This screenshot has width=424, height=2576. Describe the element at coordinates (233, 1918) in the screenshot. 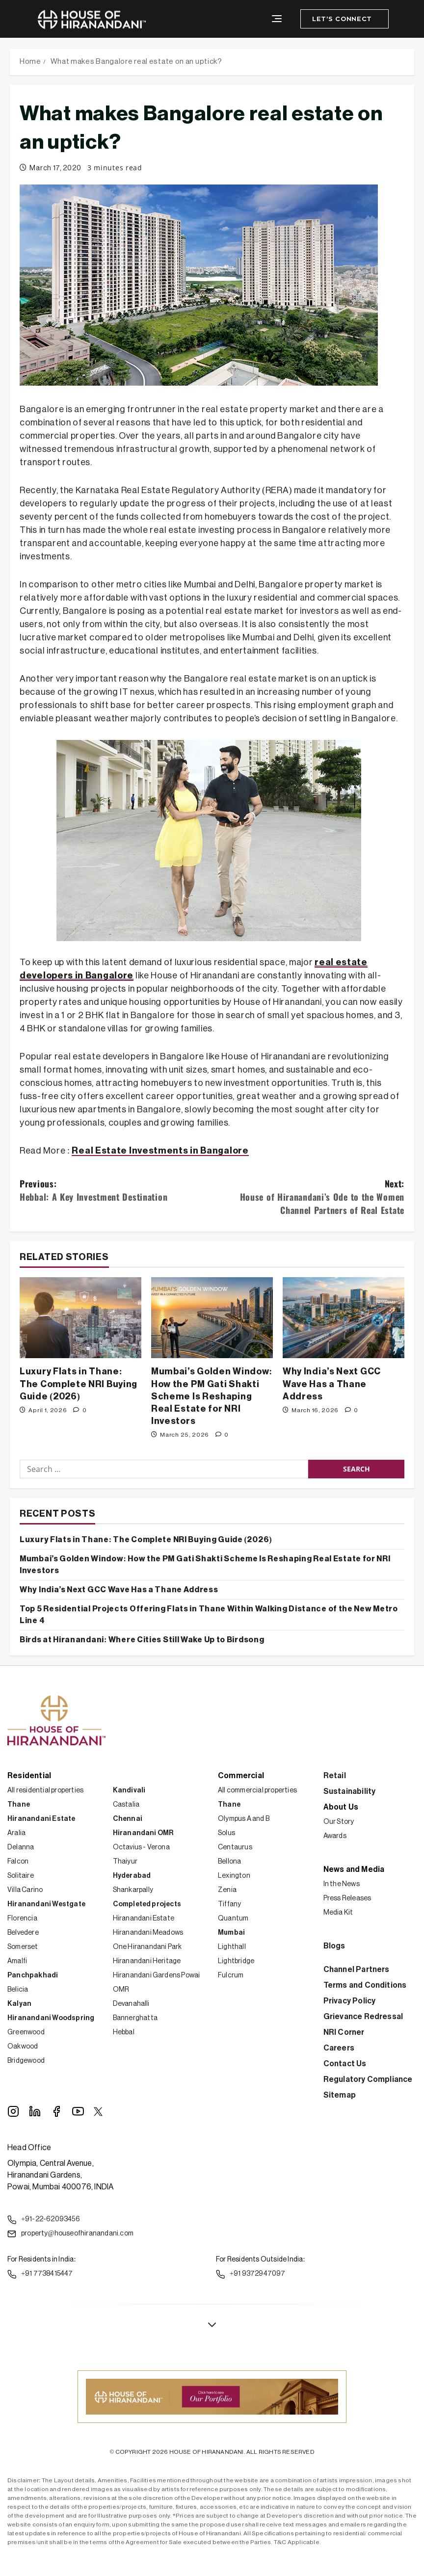

I see `Quantum` at that location.